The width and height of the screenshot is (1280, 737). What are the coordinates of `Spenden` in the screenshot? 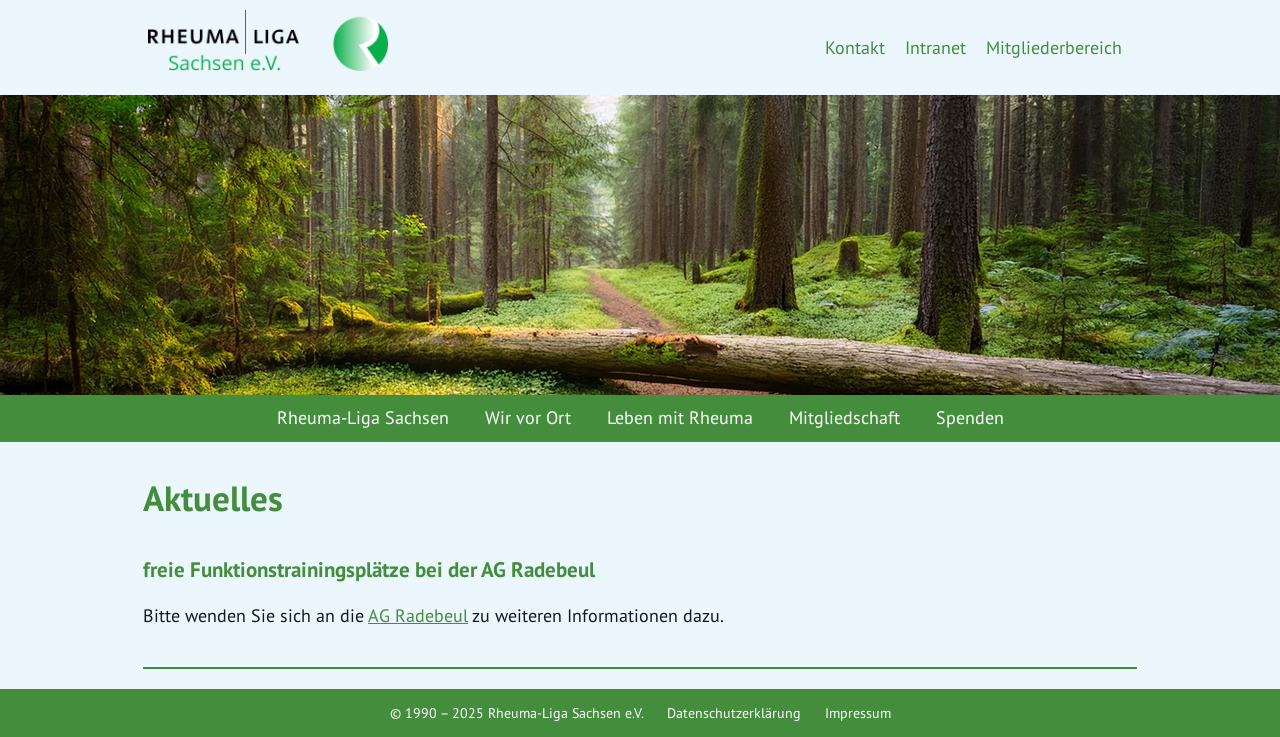 It's located at (970, 417).